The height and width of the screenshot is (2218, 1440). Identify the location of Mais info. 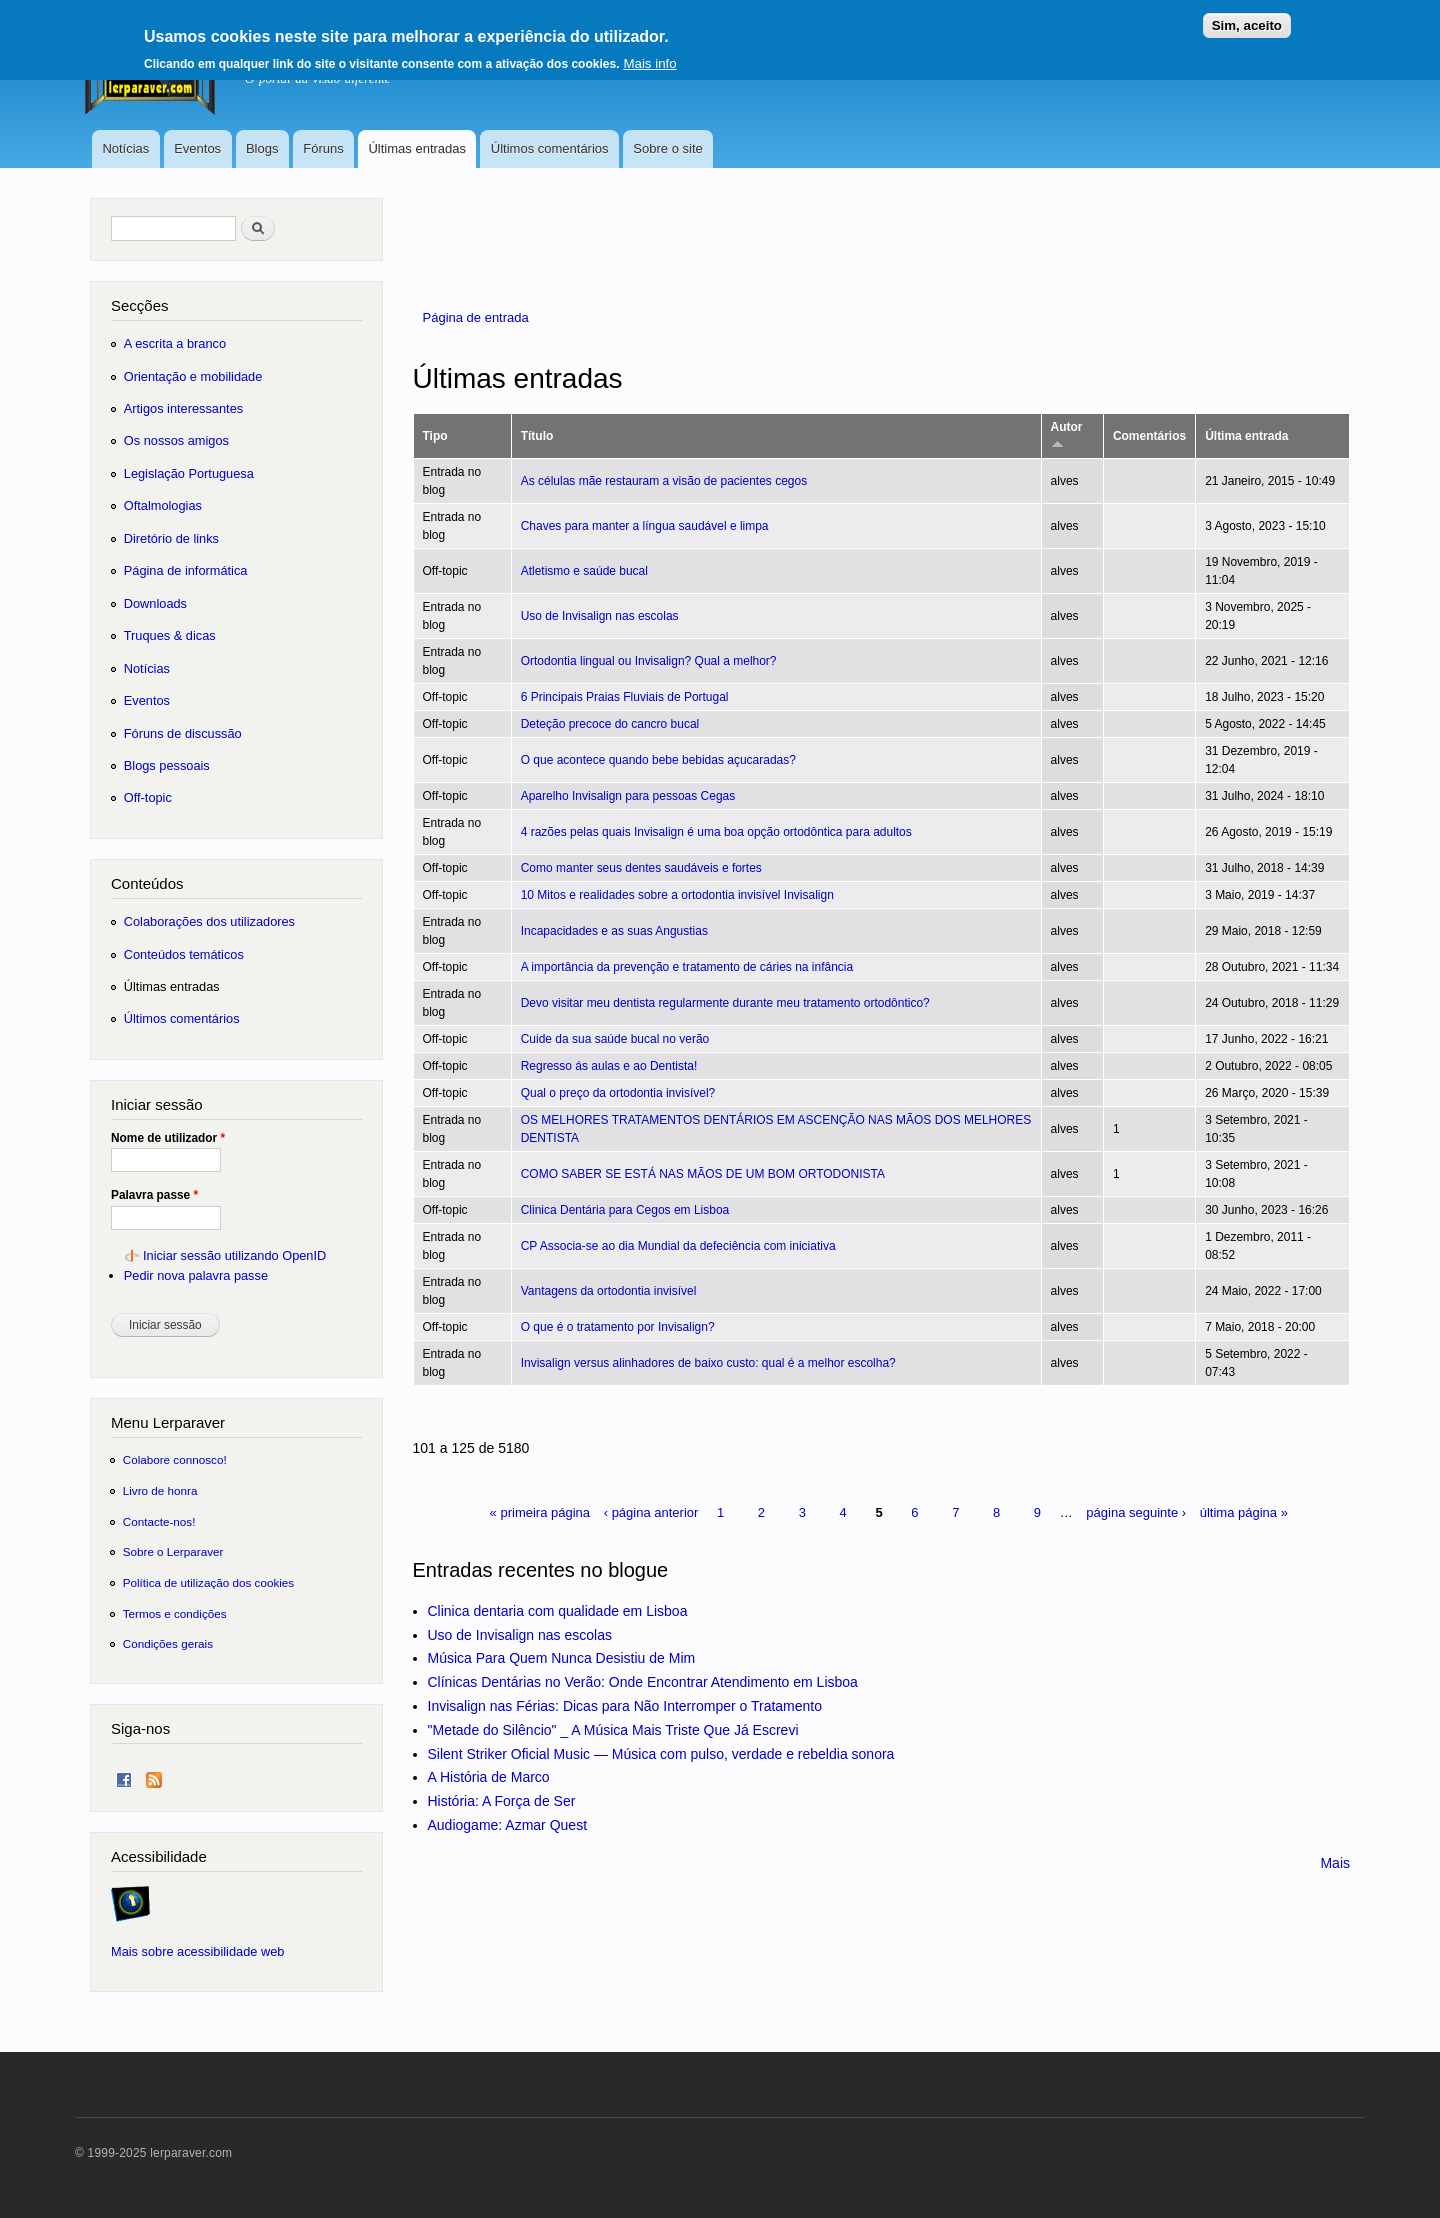
(649, 56).